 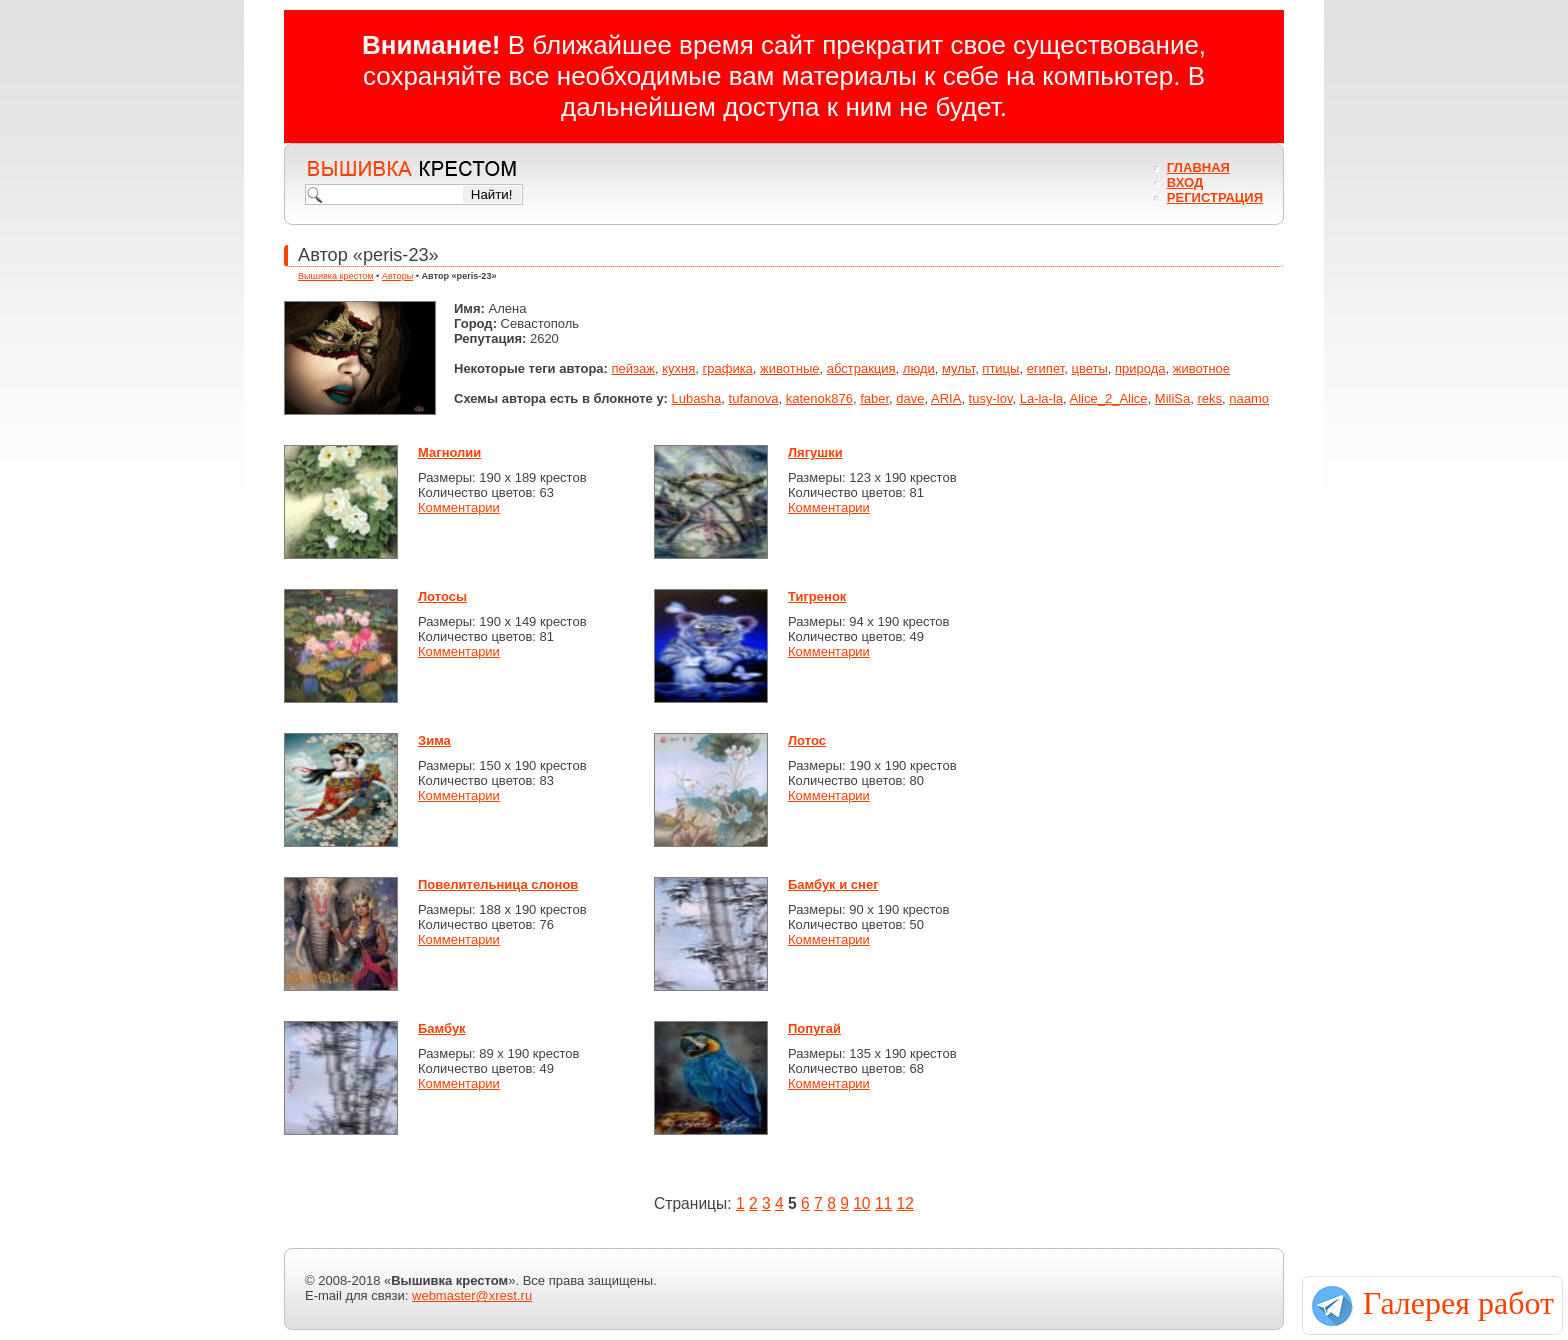 What do you see at coordinates (498, 884) in the screenshot?
I see `Повелительница слонов` at bounding box center [498, 884].